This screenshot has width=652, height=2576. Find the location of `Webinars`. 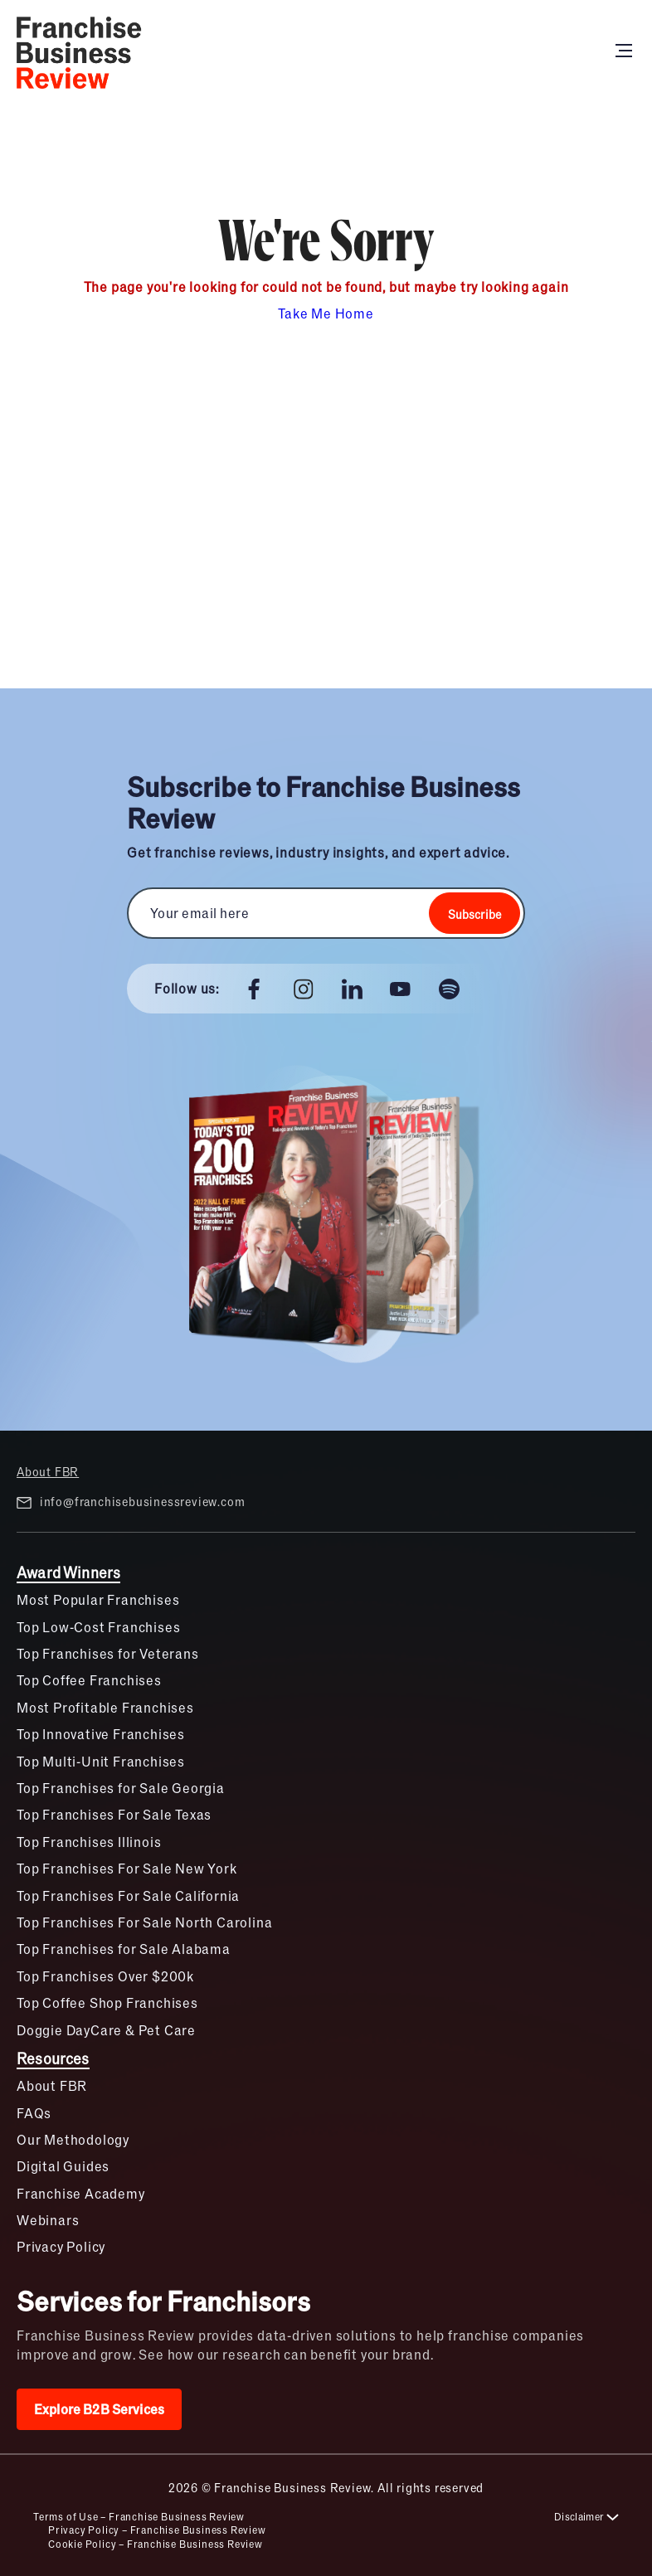

Webinars is located at coordinates (48, 2219).